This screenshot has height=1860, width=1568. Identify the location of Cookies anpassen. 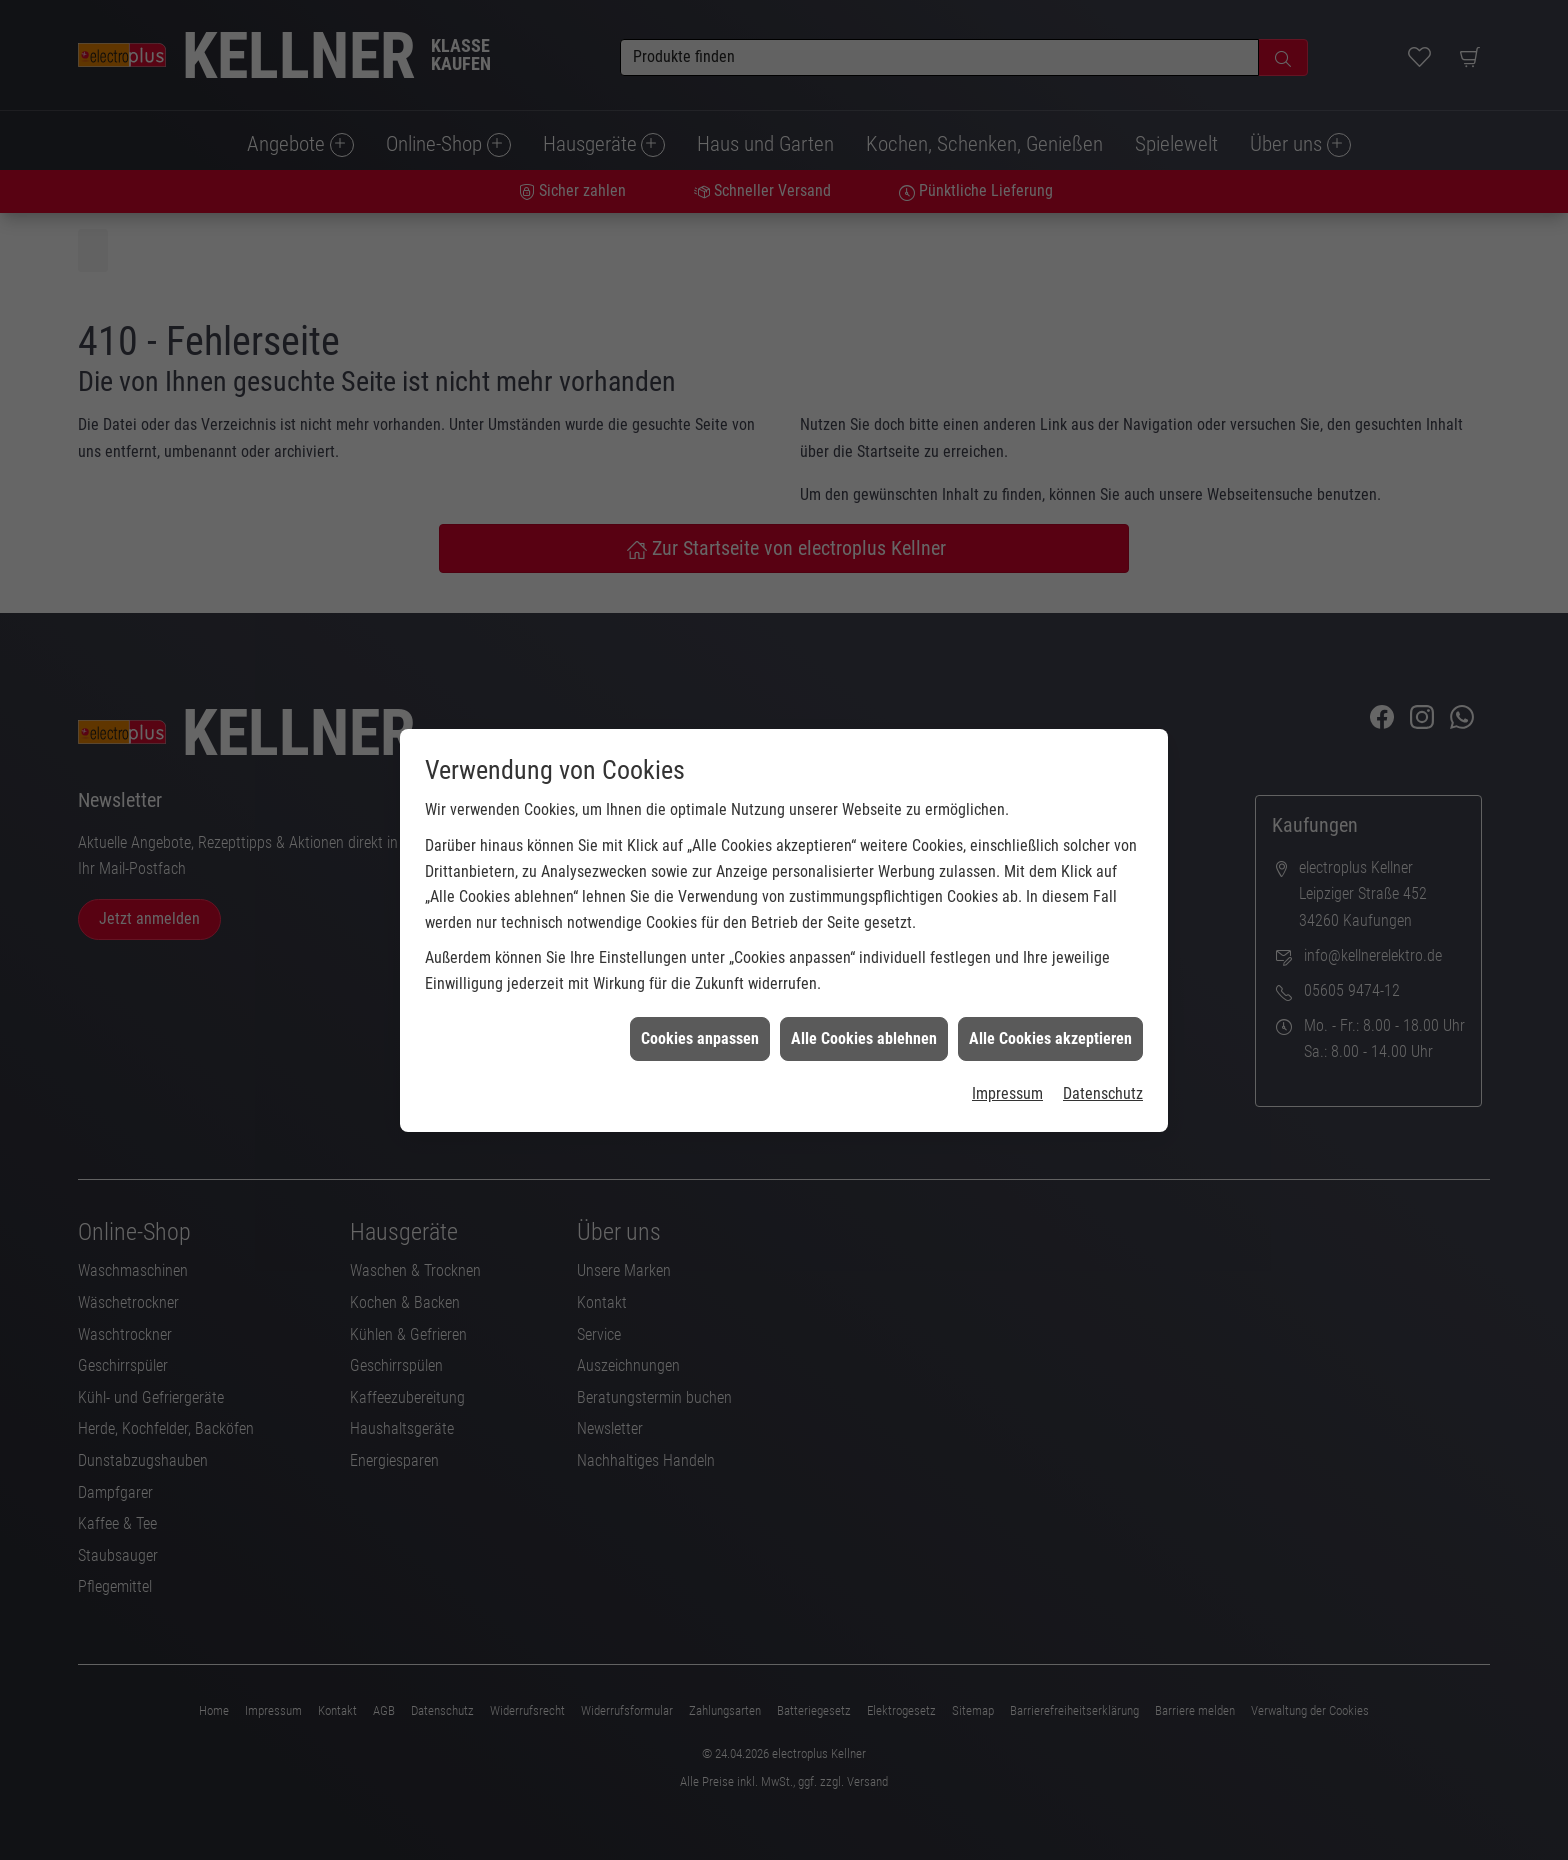
(700, 1006).